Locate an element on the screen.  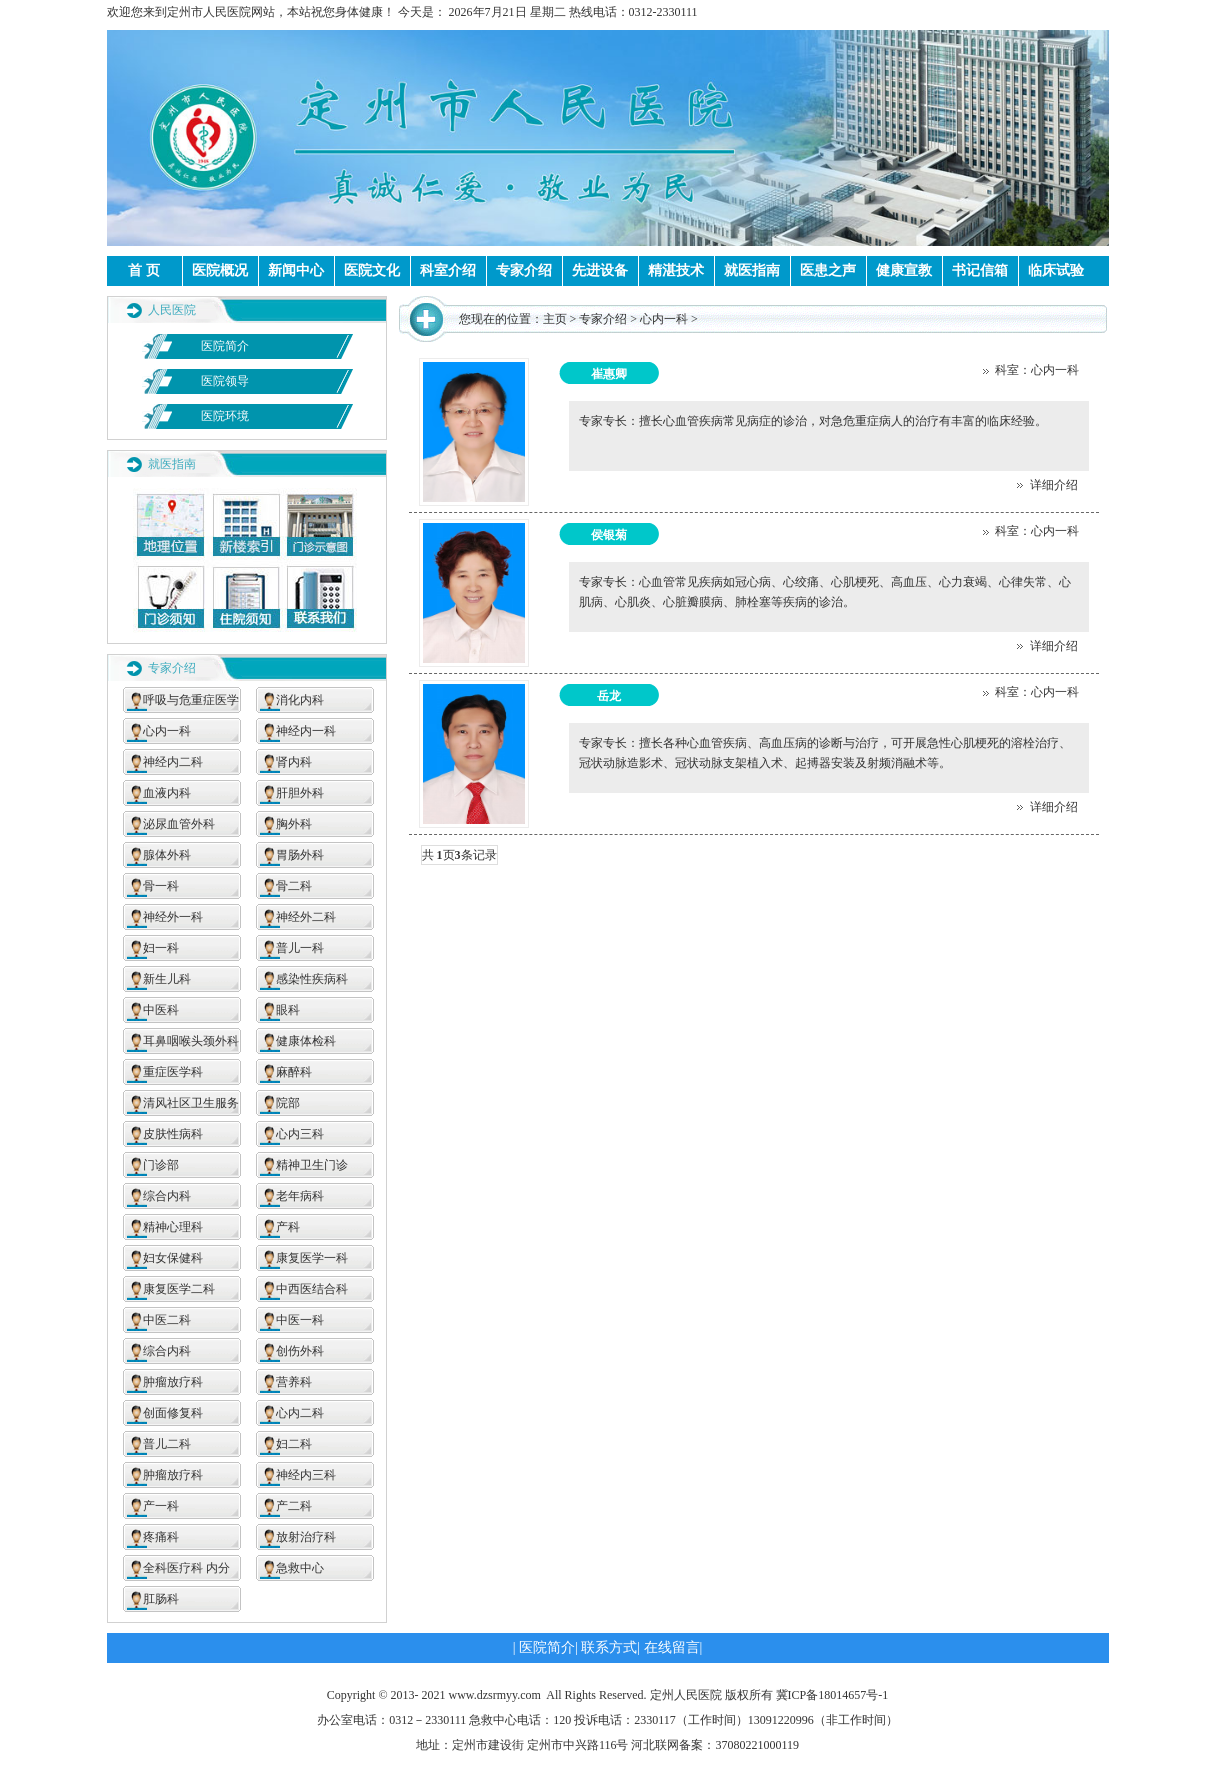
首 页 is located at coordinates (144, 270).